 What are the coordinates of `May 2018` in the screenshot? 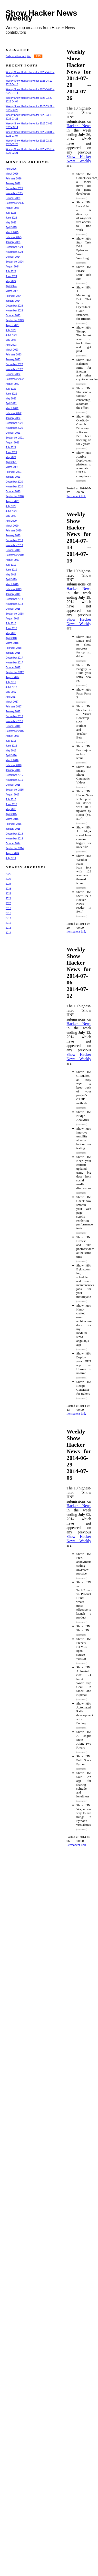 It's located at (11, 633).